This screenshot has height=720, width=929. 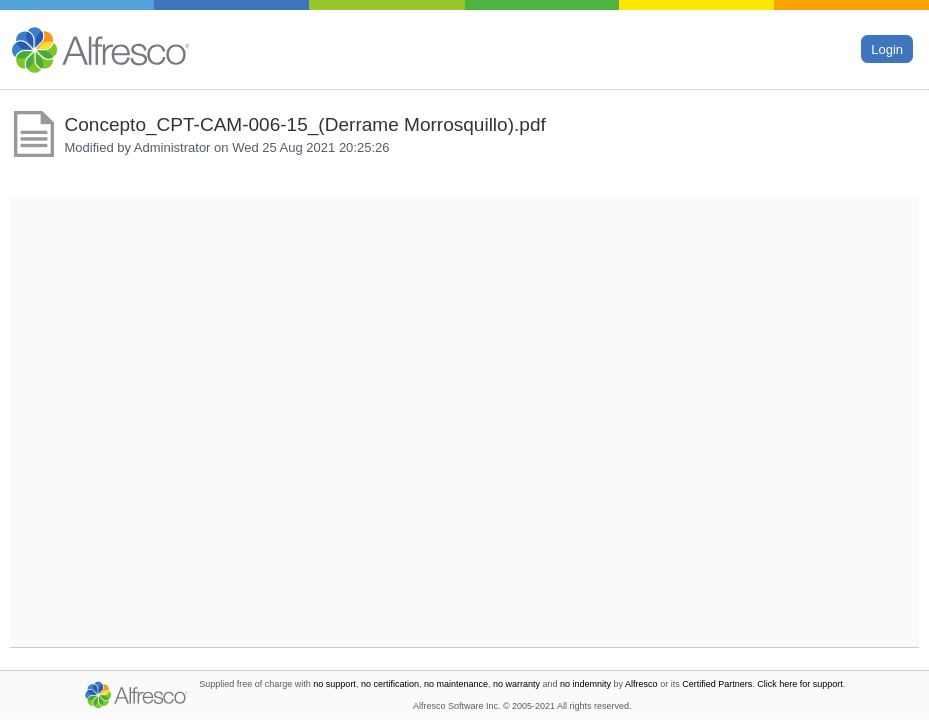 I want to click on no certification, so click(x=390, y=684).